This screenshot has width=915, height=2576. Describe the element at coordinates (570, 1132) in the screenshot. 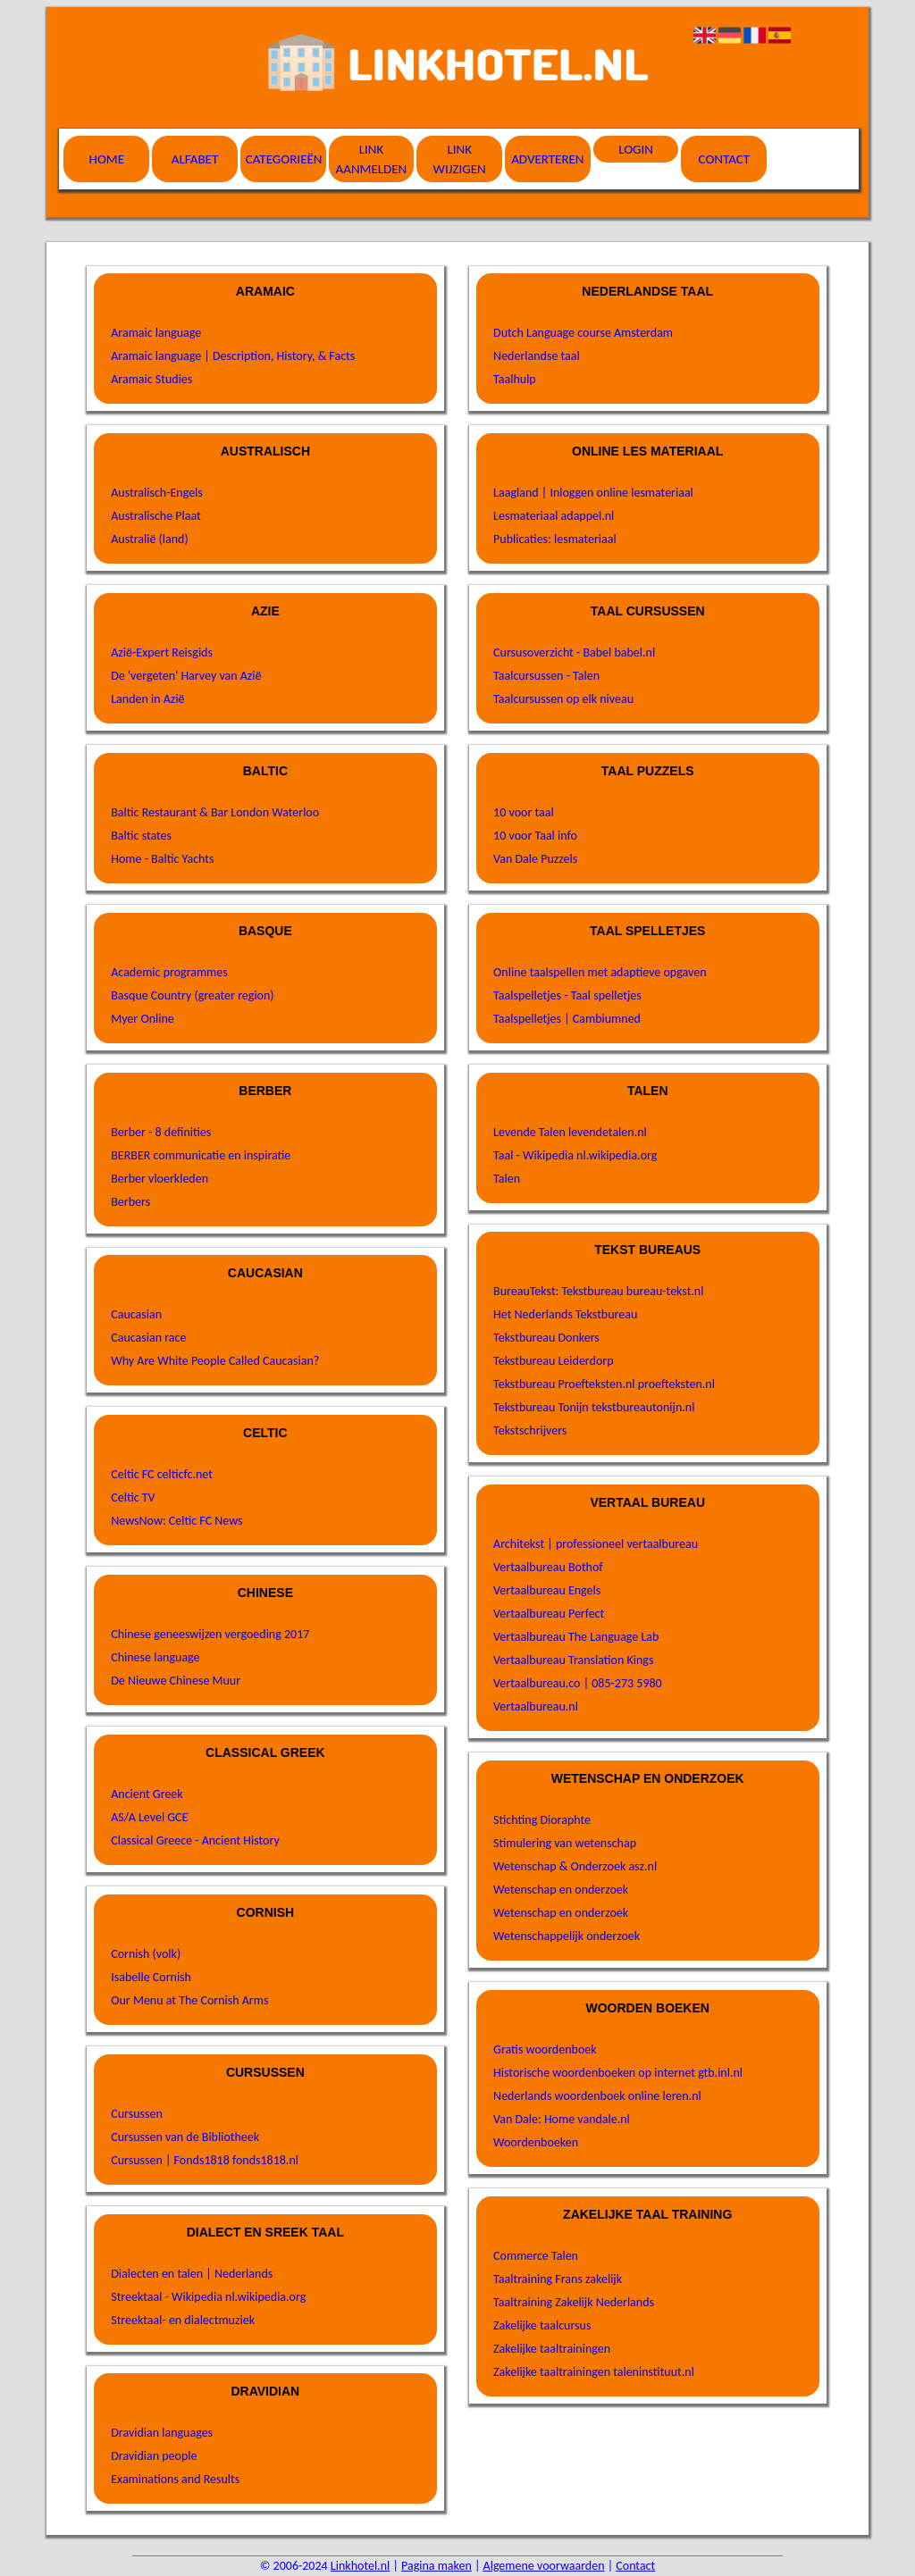

I see `Levende Talen levendetalen.nl` at that location.